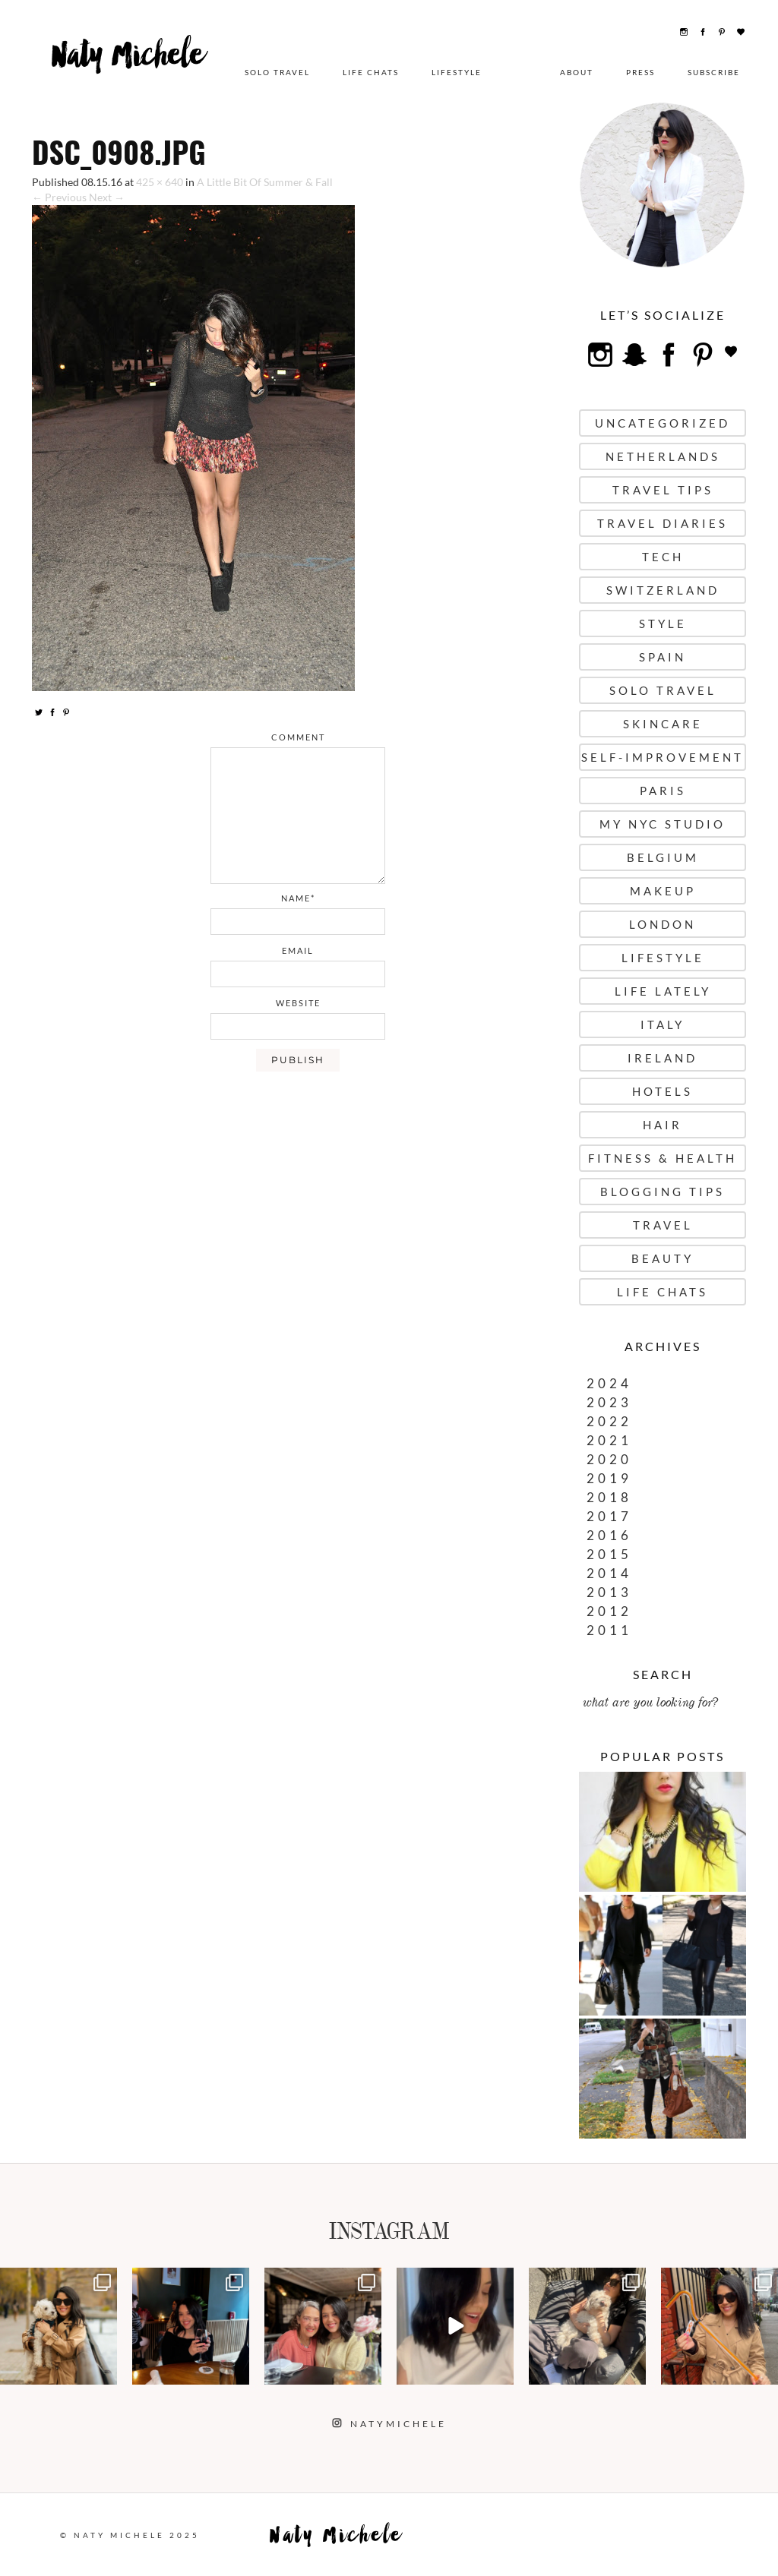 The image size is (778, 2576). I want to click on Lifestyle, so click(457, 72).